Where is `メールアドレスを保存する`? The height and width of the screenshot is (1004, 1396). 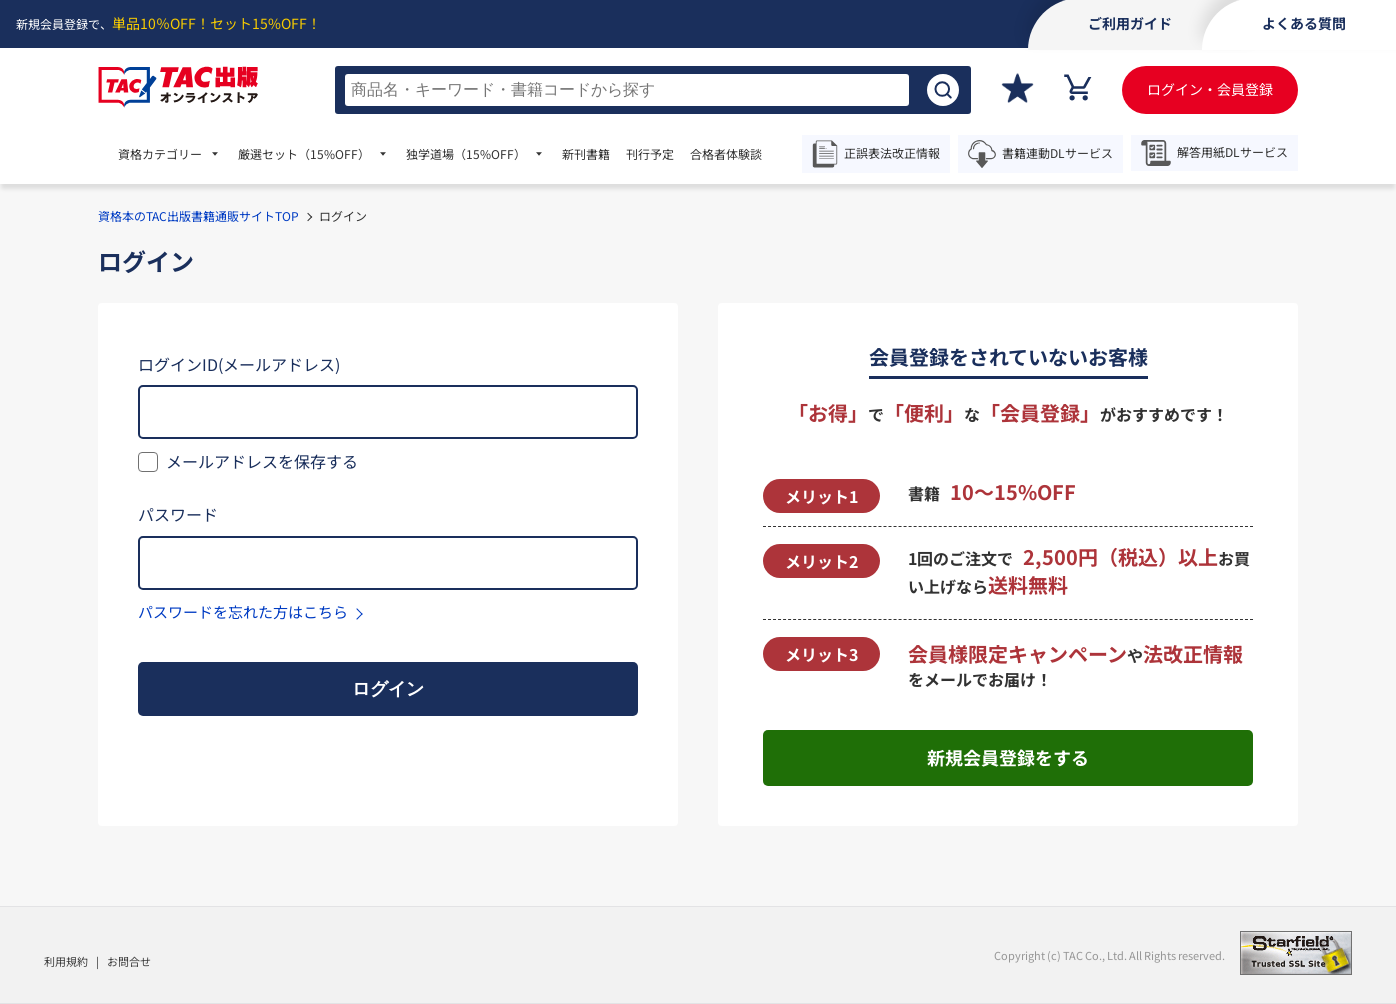
メールアドレスを保存する is located at coordinates (262, 461).